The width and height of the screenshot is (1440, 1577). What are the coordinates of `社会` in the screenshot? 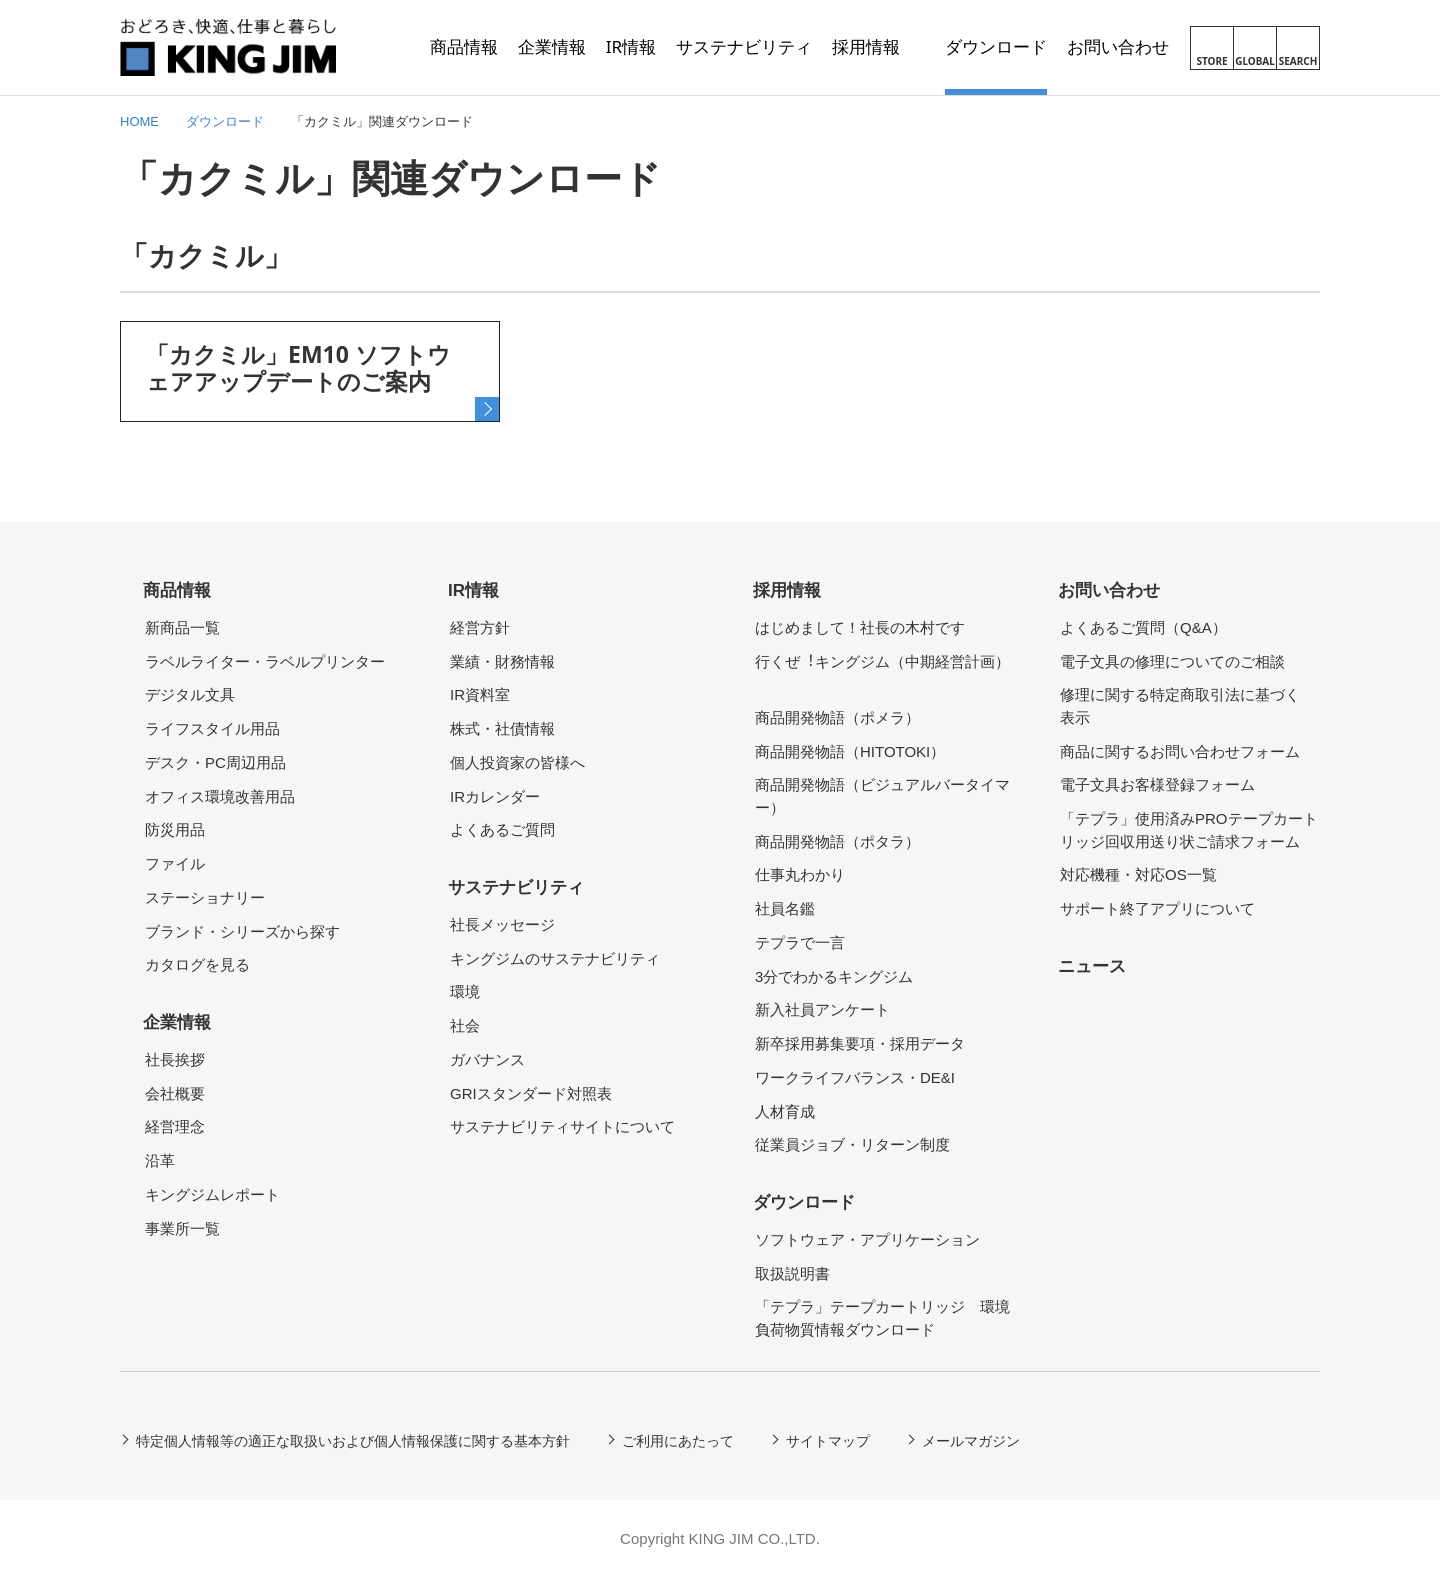 It's located at (465, 1025).